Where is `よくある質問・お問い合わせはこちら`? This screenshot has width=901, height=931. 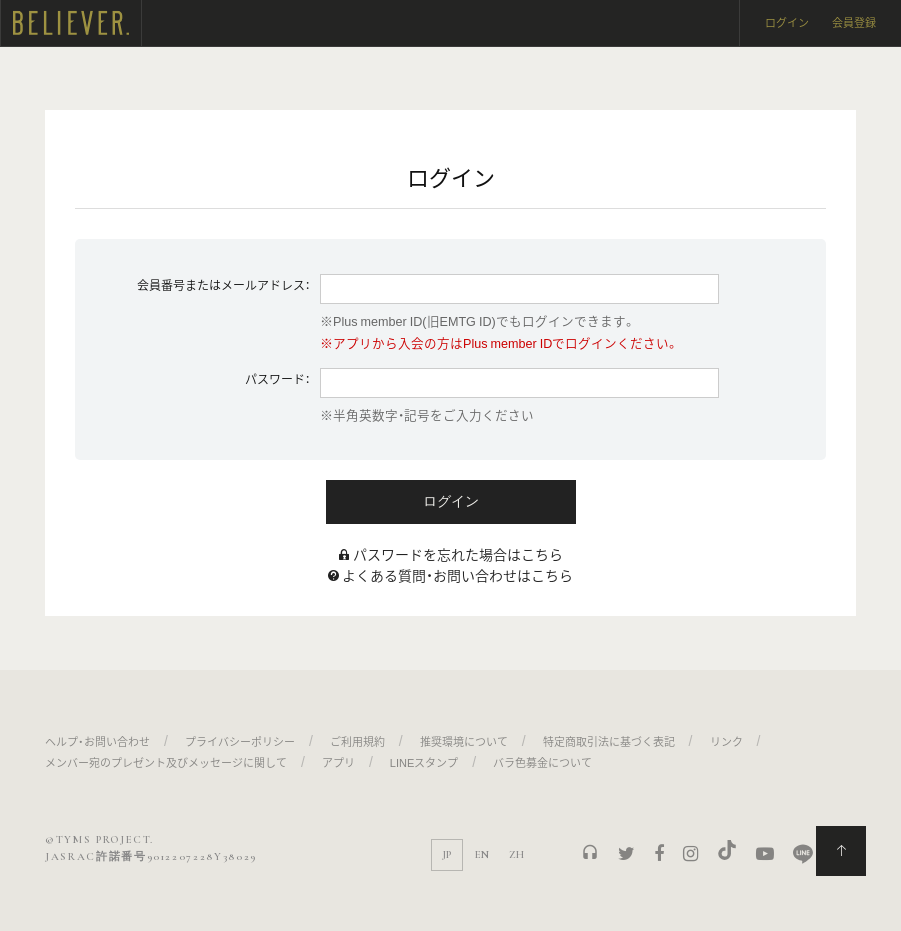 よくある質問・お問い合わせはこちら is located at coordinates (457, 575).